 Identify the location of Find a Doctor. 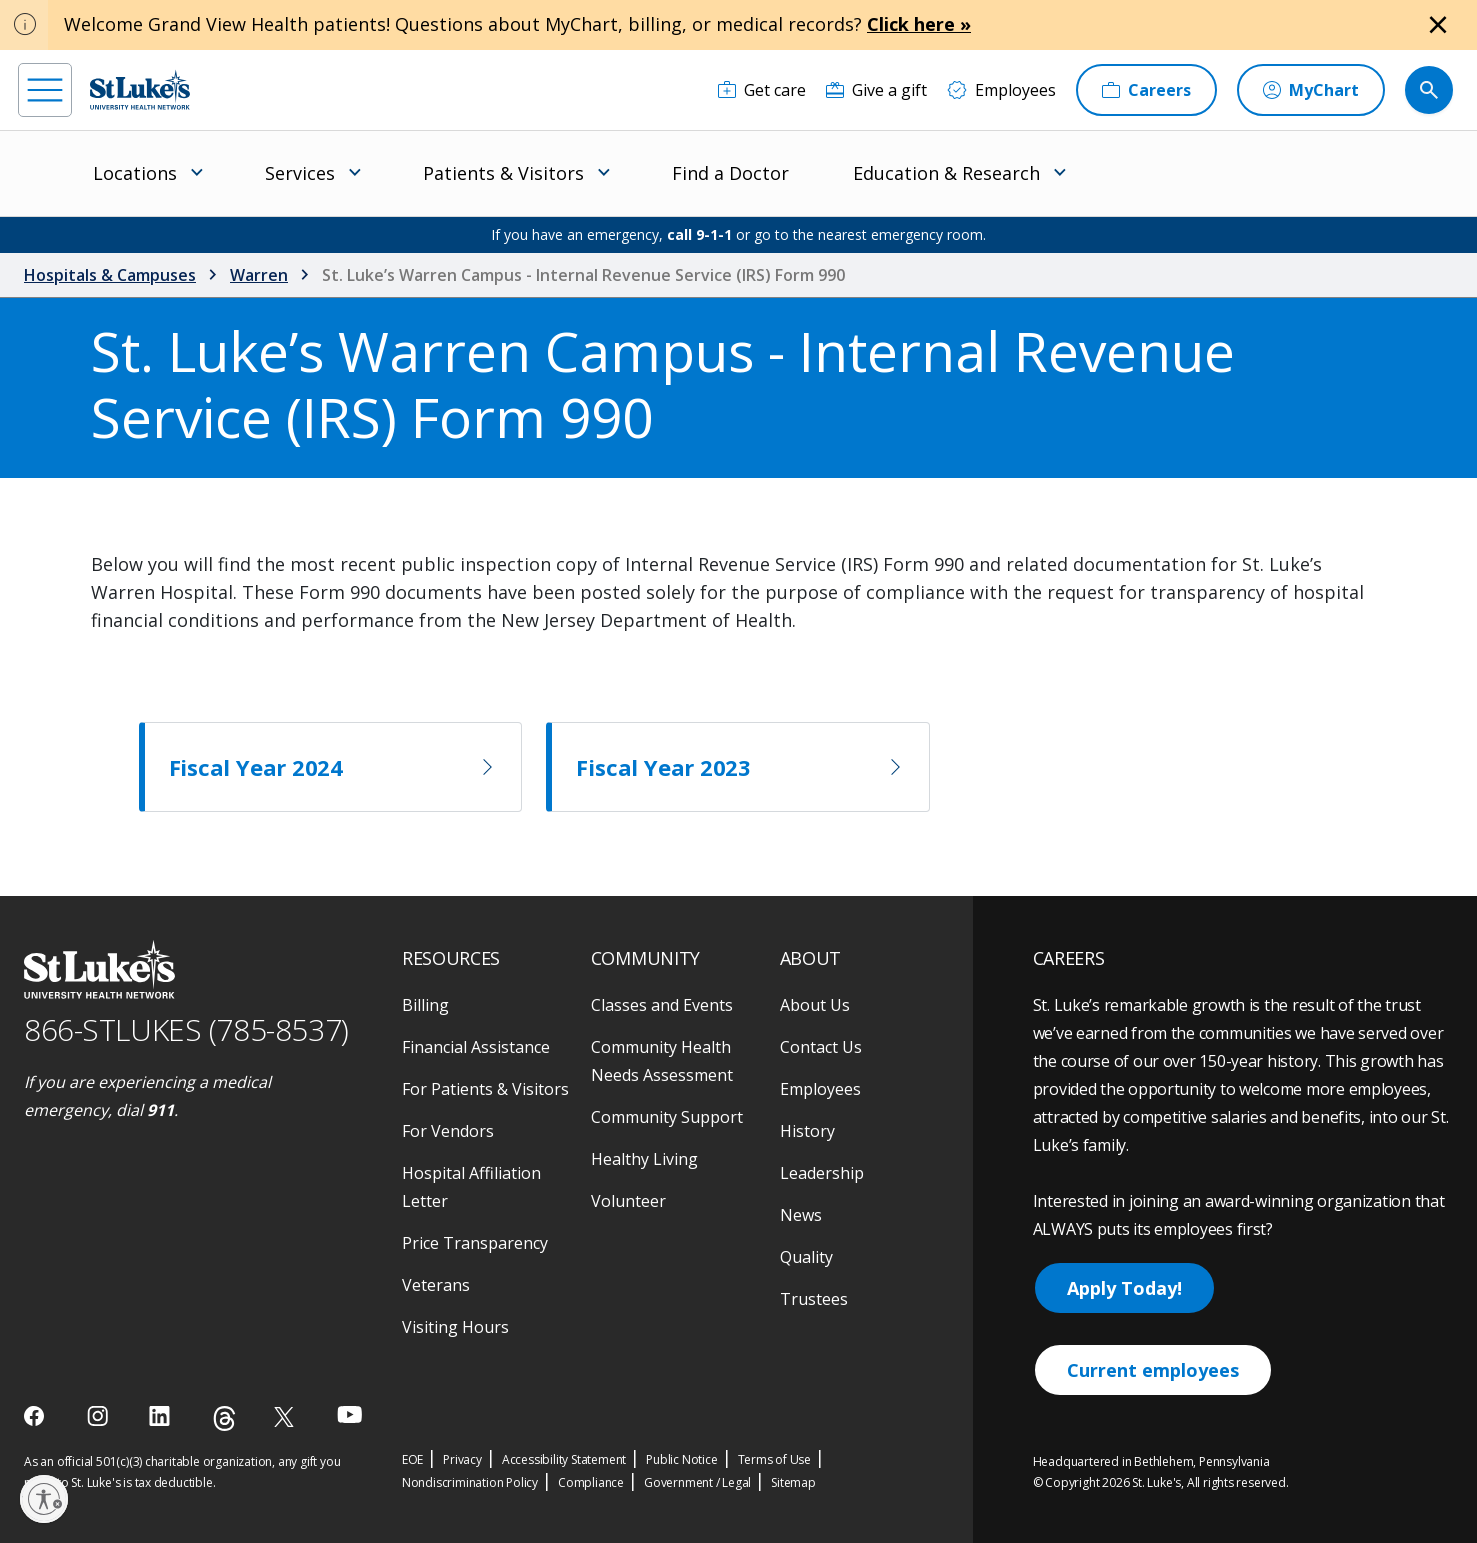
(730, 173).